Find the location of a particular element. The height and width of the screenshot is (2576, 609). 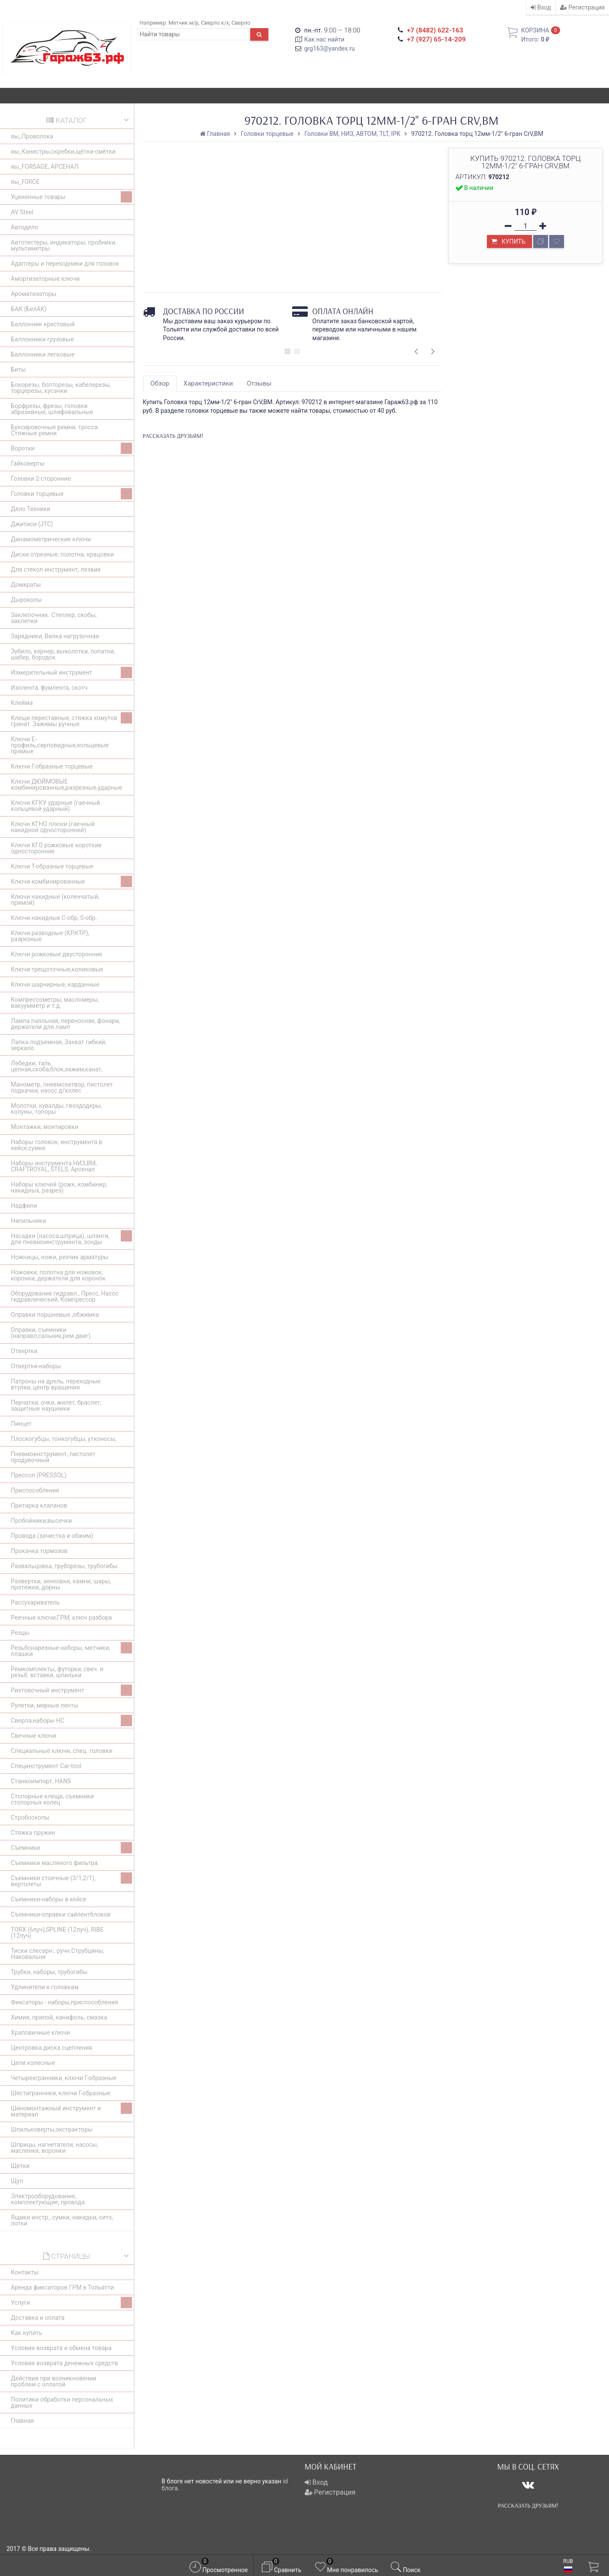

Съемники стоечные (3/1,2/1), вертолеты is located at coordinates (71, 1880).